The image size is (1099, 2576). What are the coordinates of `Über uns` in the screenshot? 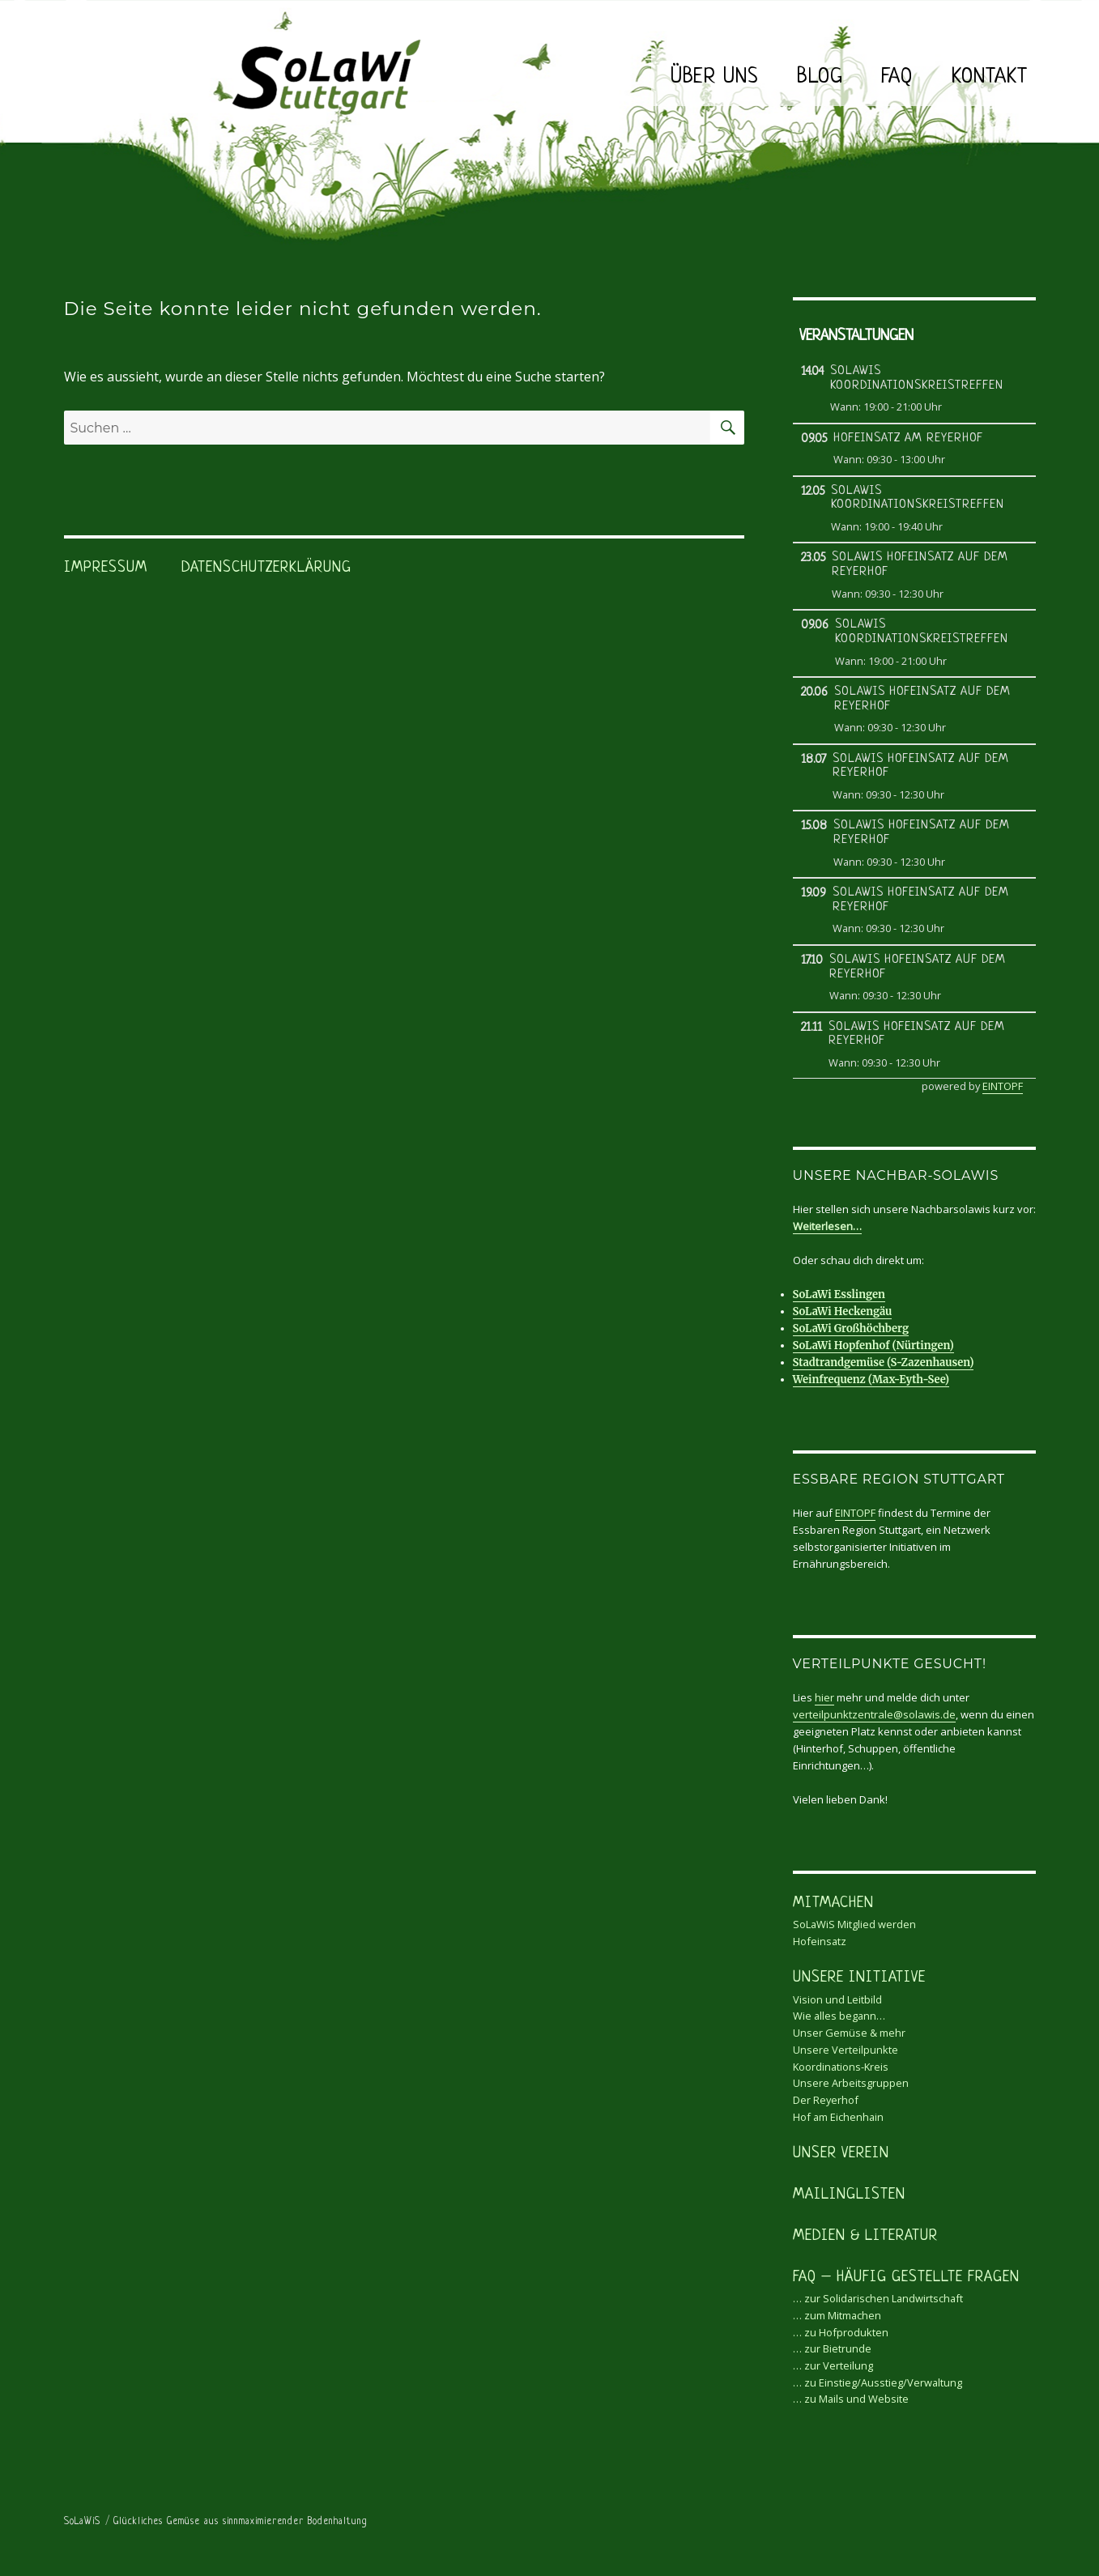 It's located at (714, 77).